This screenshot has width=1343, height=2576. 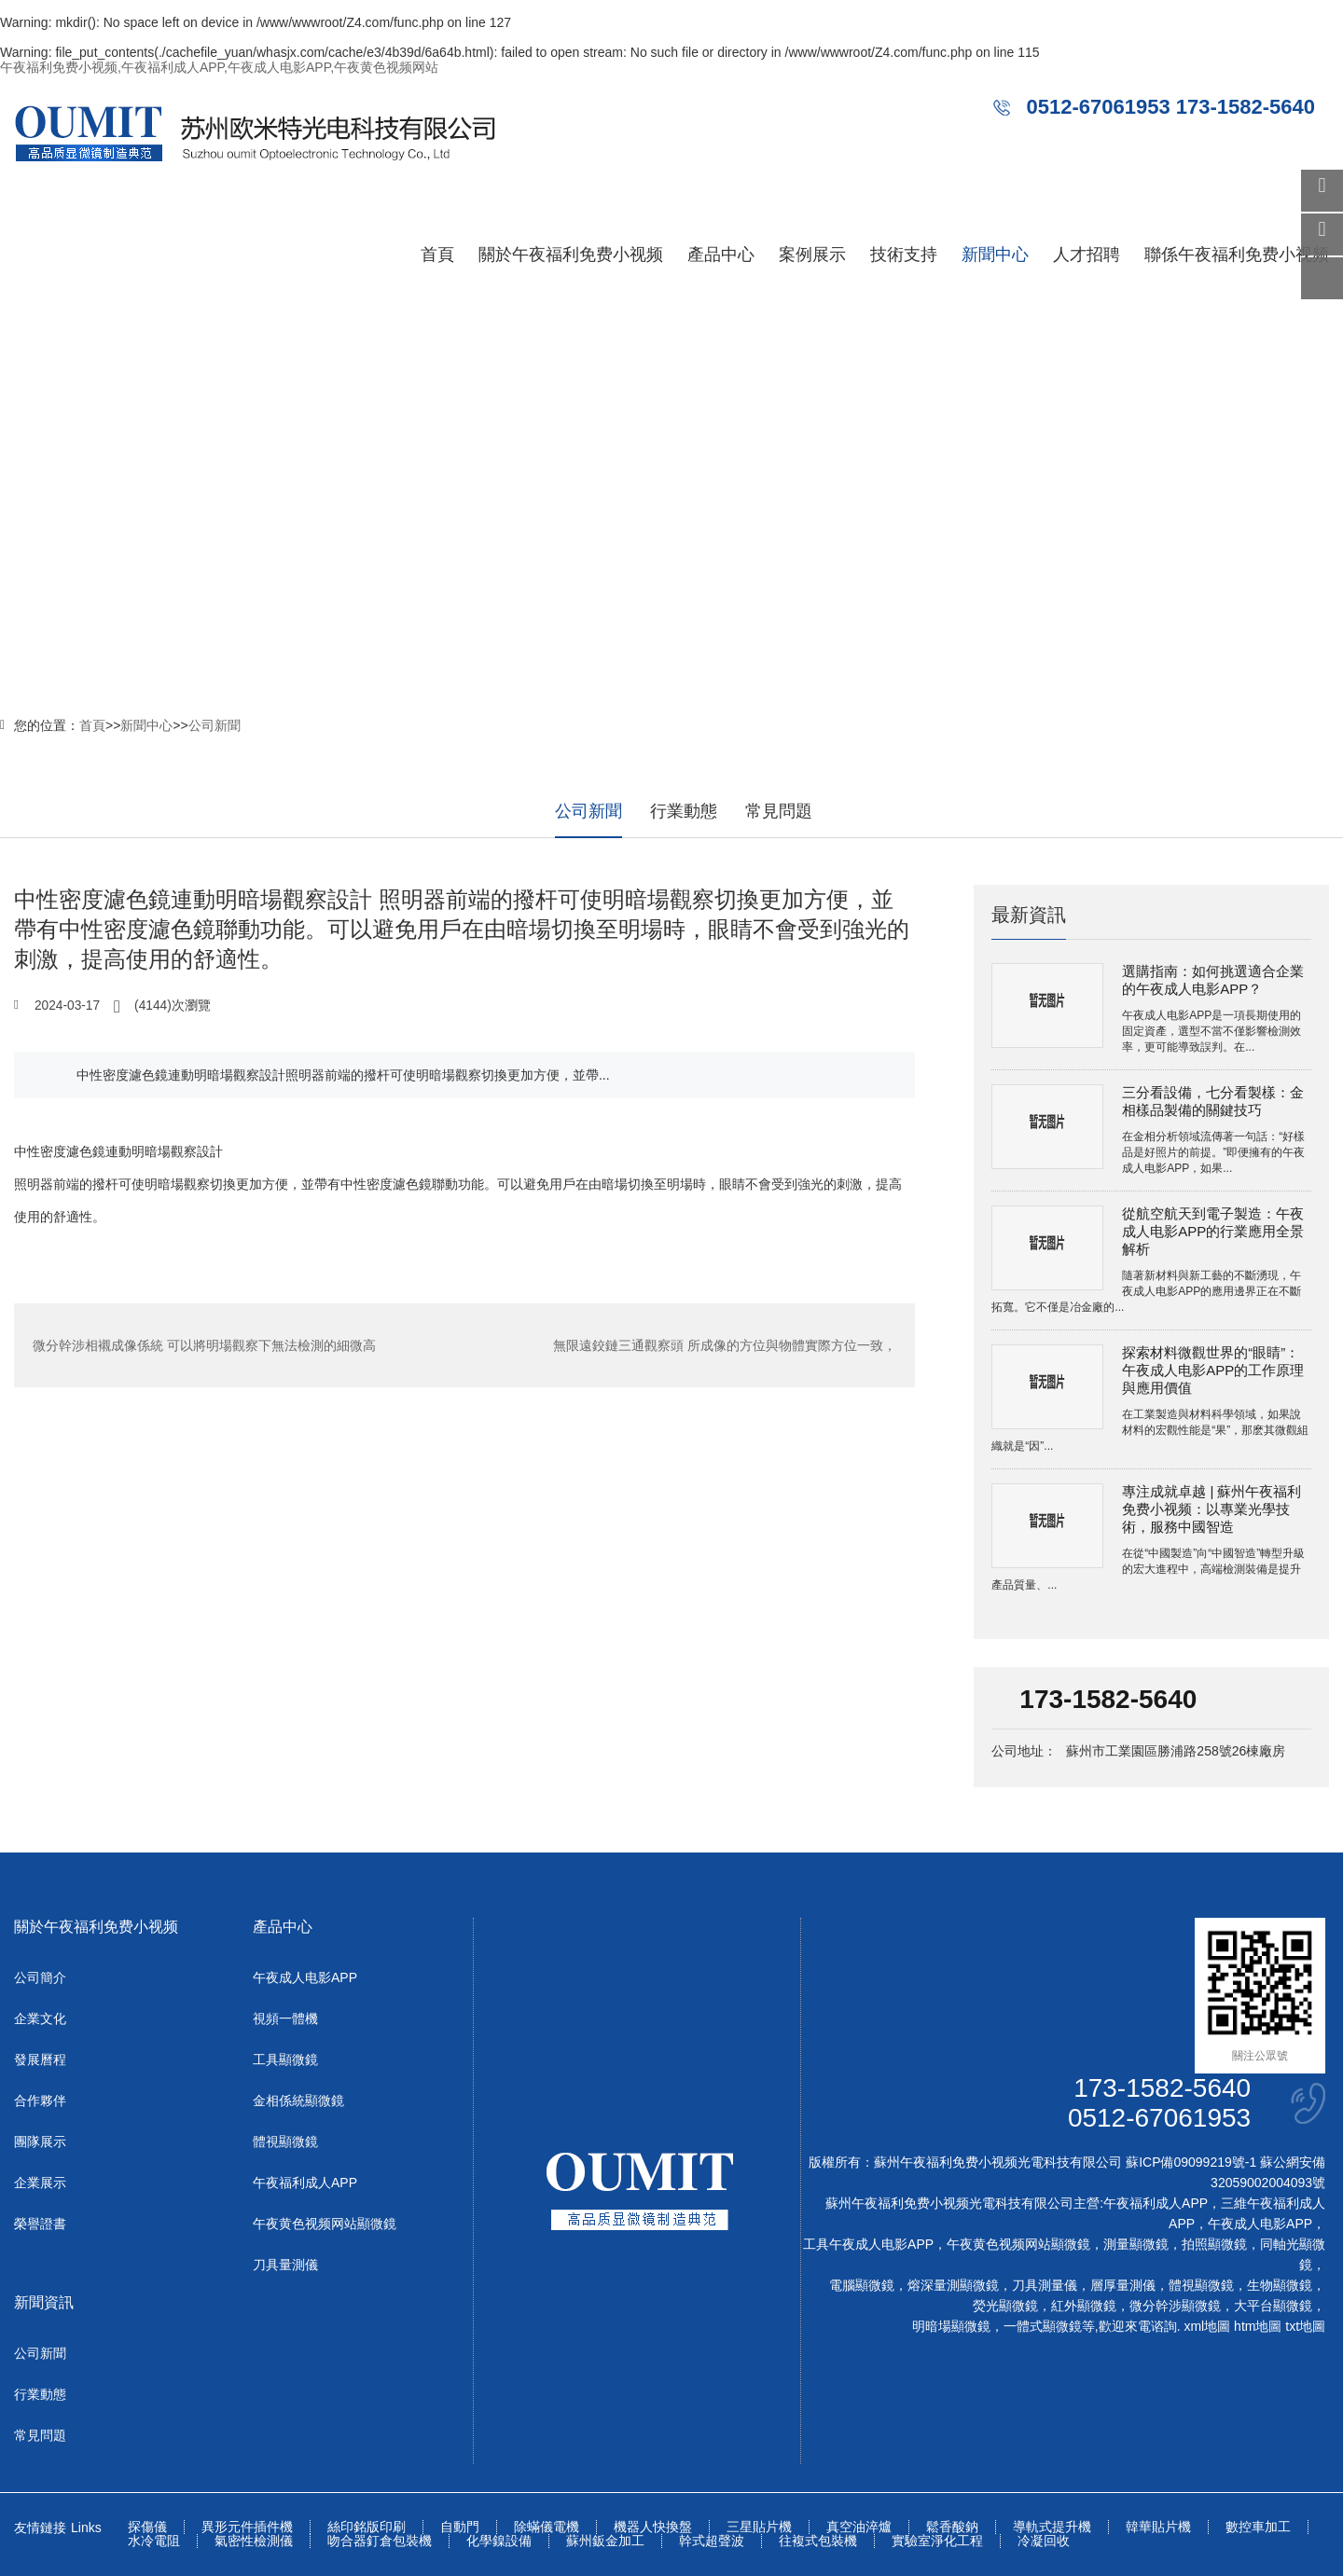 I want to click on 熔深量測顯微鏡, so click(x=953, y=2285).